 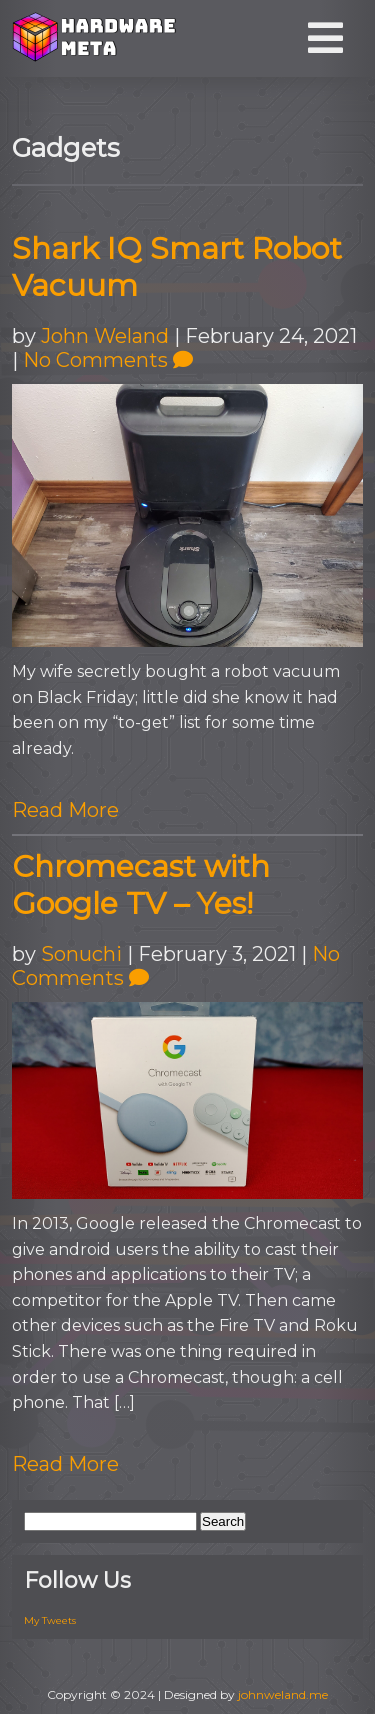 I want to click on John Weland, so click(x=105, y=336).